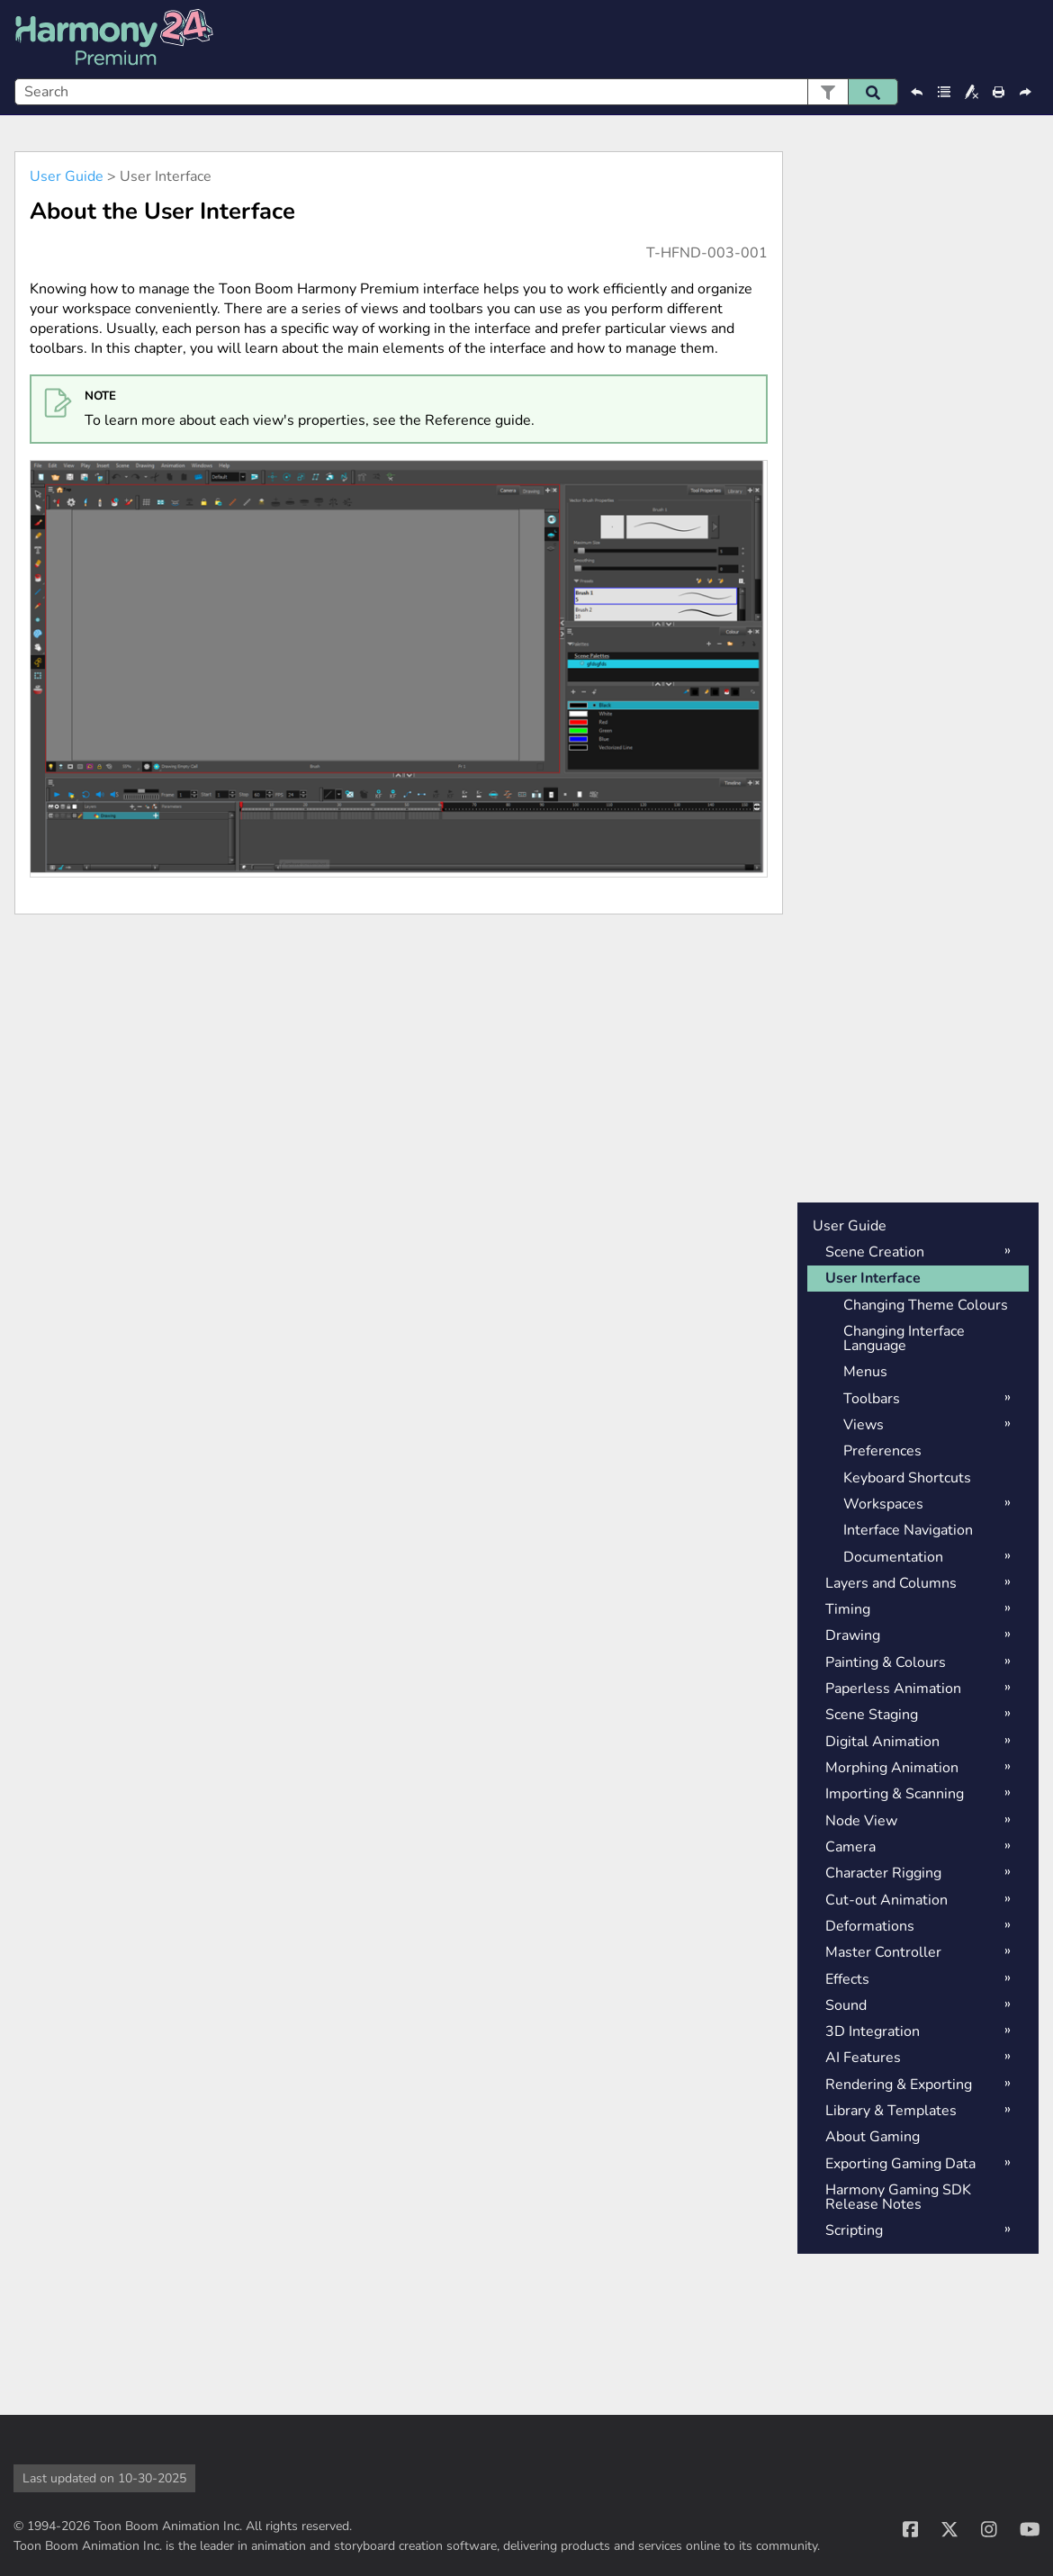  I want to click on [Show Navigation Panel], so click(1028, 39).